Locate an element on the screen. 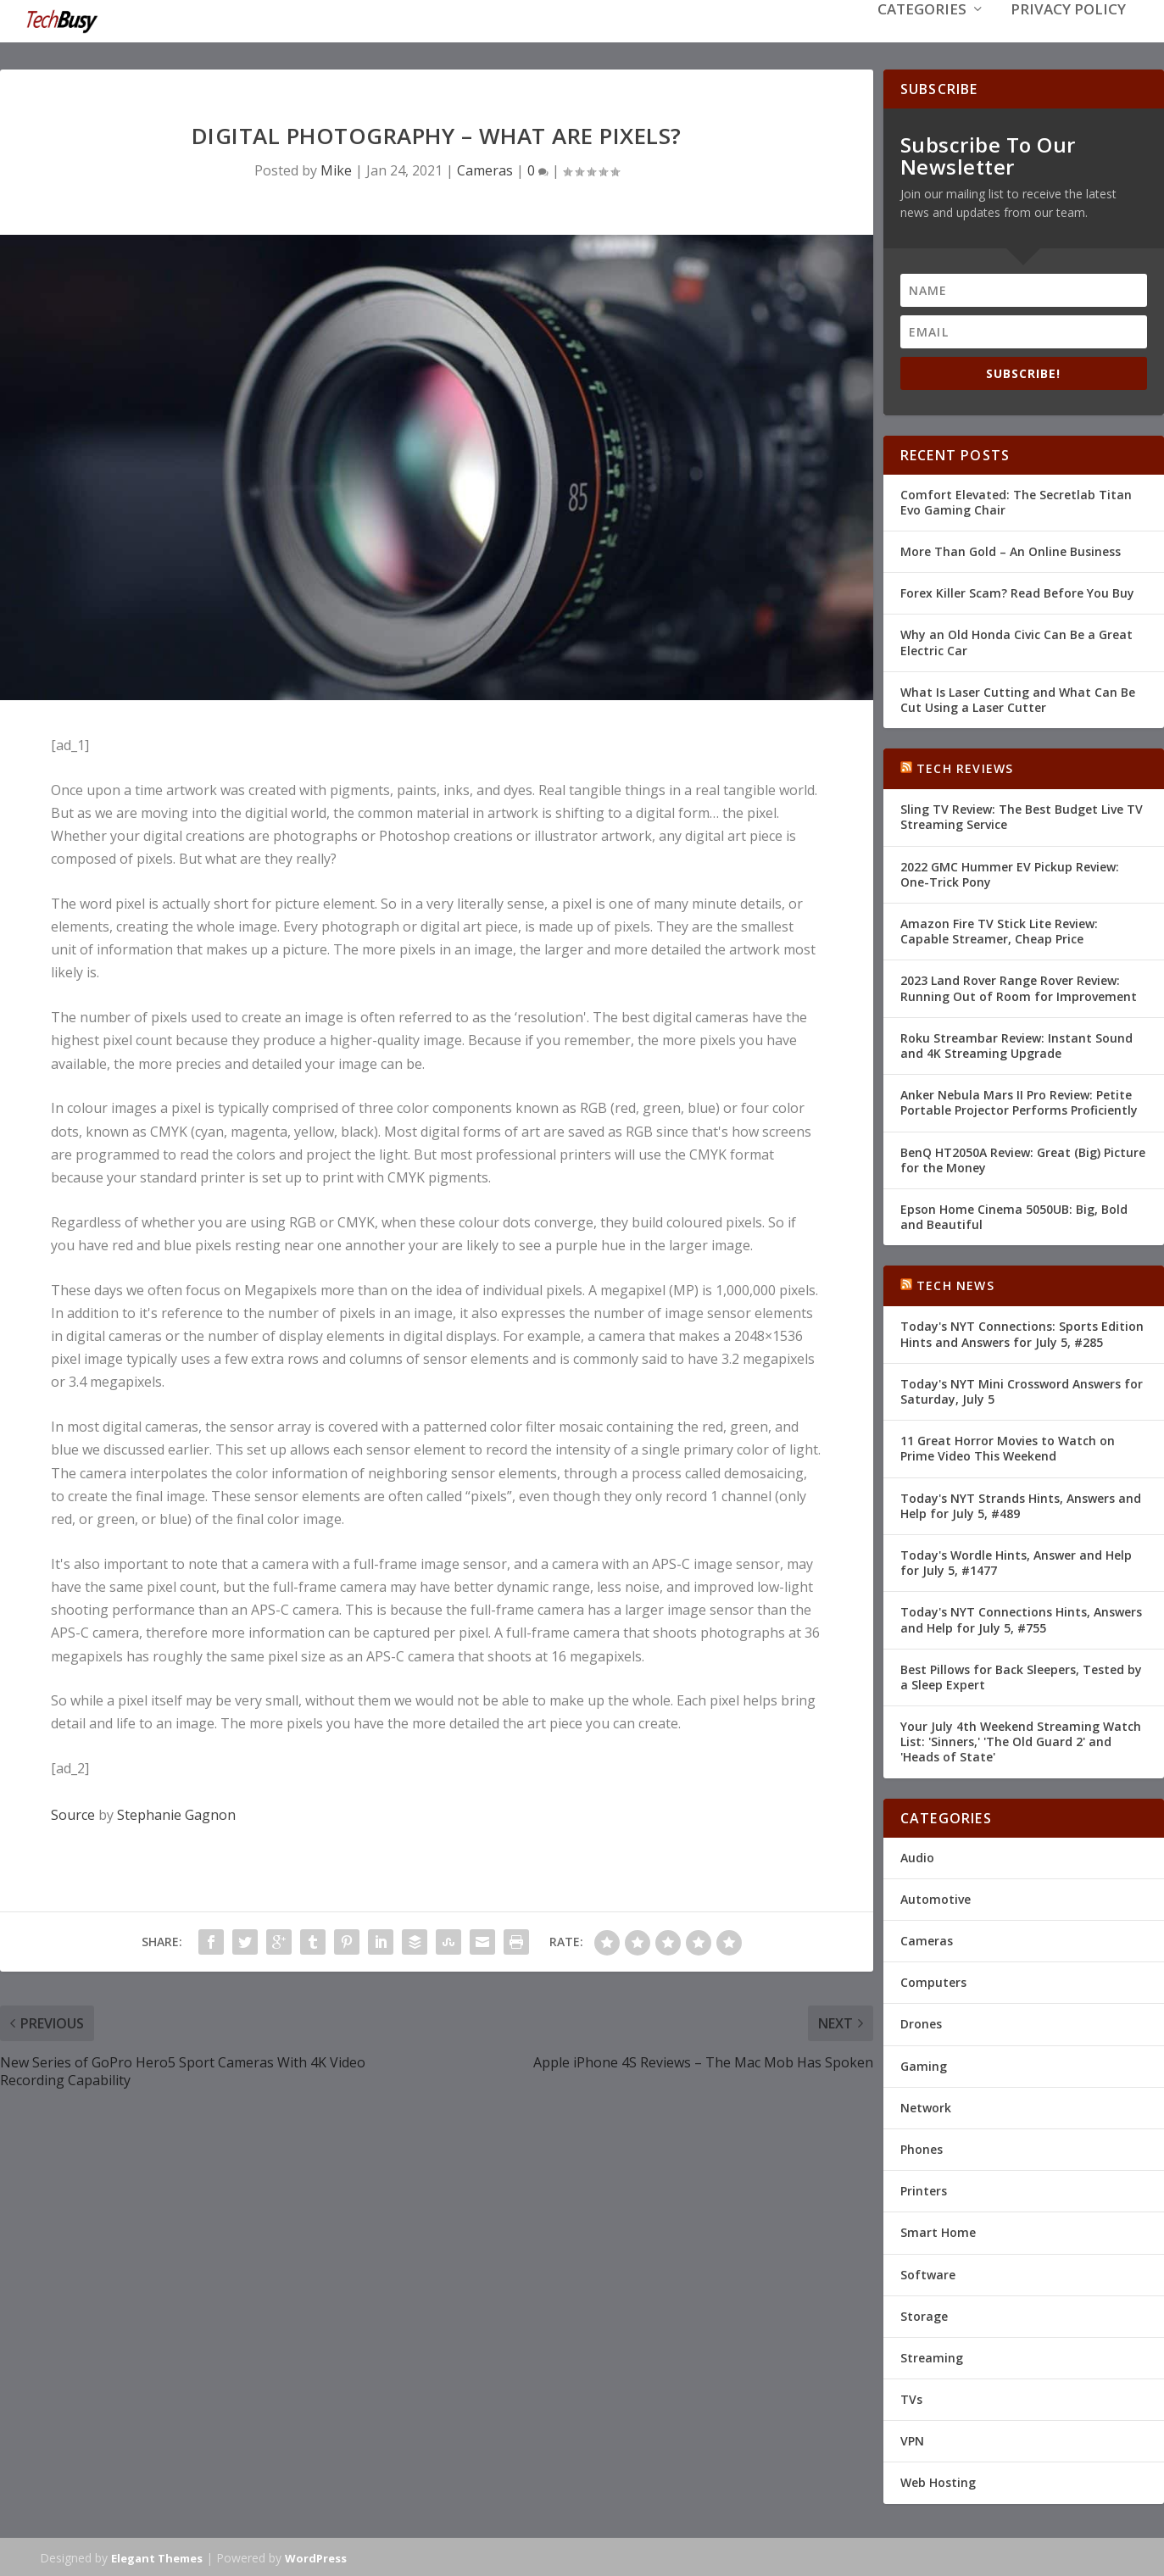 The image size is (1164, 2576). Why an Old Honda Civic Can Be a Great Electric Car is located at coordinates (1016, 640).